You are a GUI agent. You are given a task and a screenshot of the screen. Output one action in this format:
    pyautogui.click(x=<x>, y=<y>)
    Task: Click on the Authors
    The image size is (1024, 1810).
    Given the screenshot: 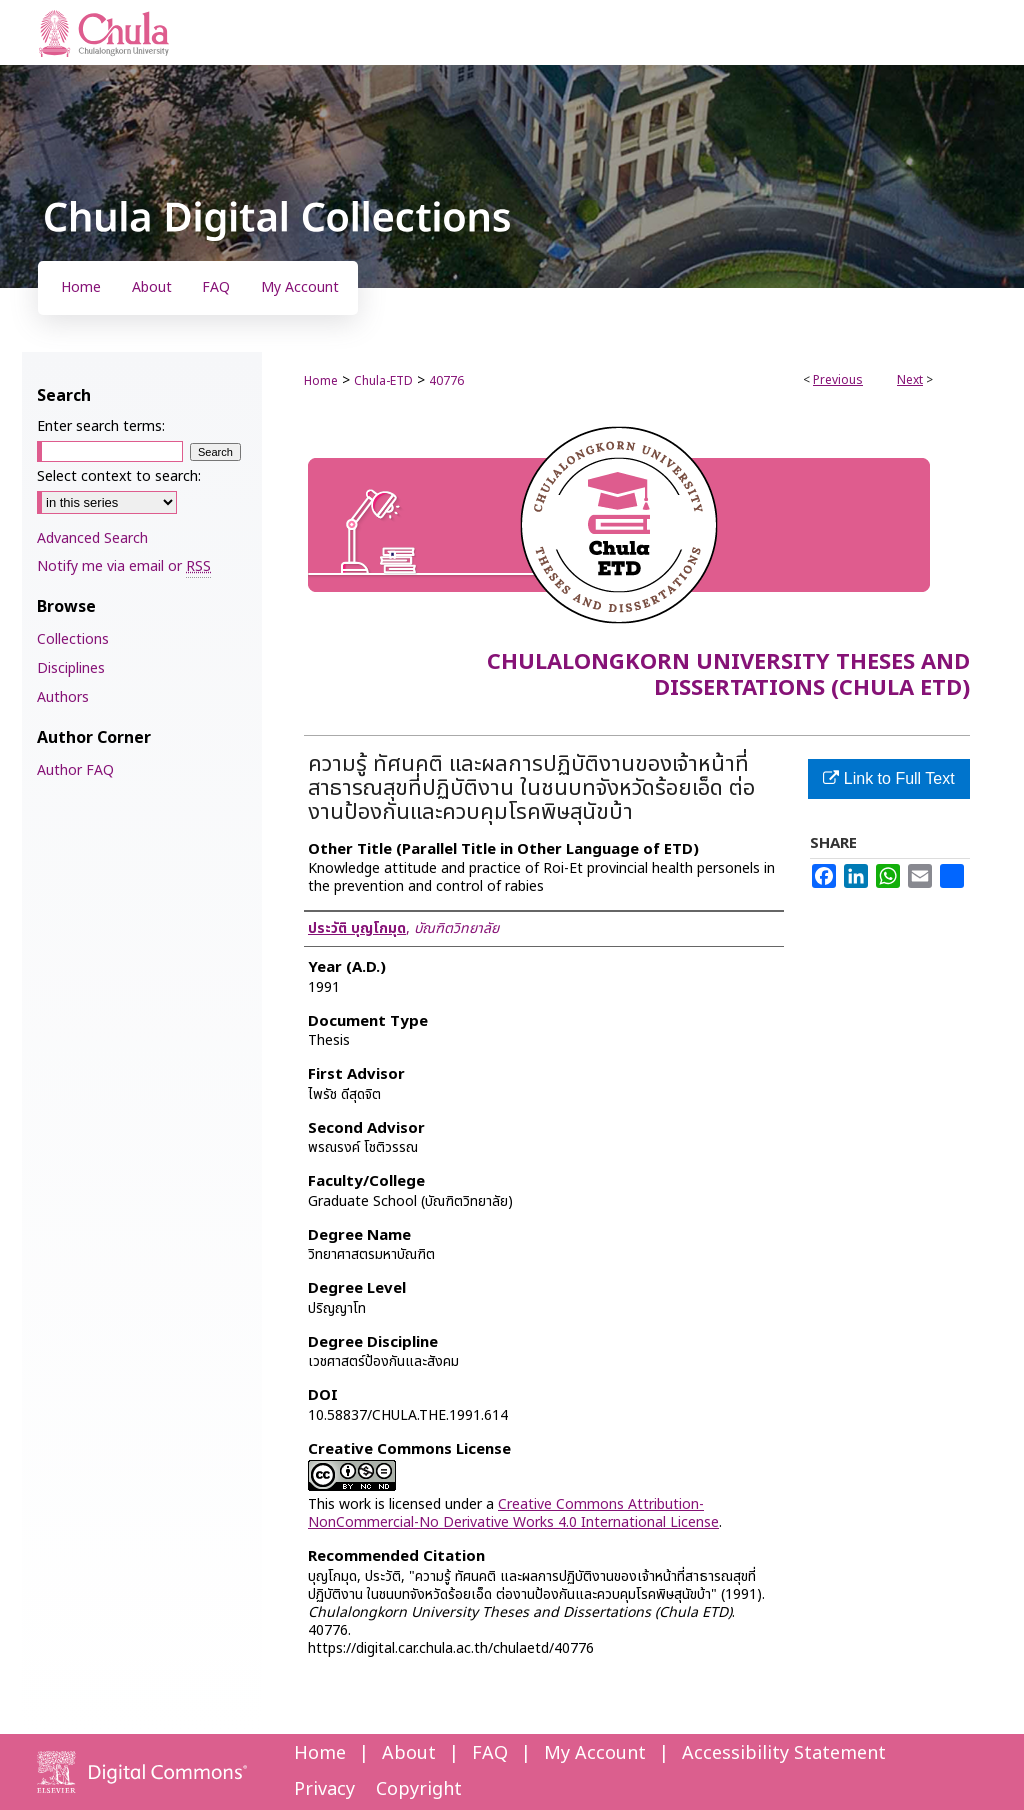 What is the action you would take?
    pyautogui.click(x=63, y=697)
    